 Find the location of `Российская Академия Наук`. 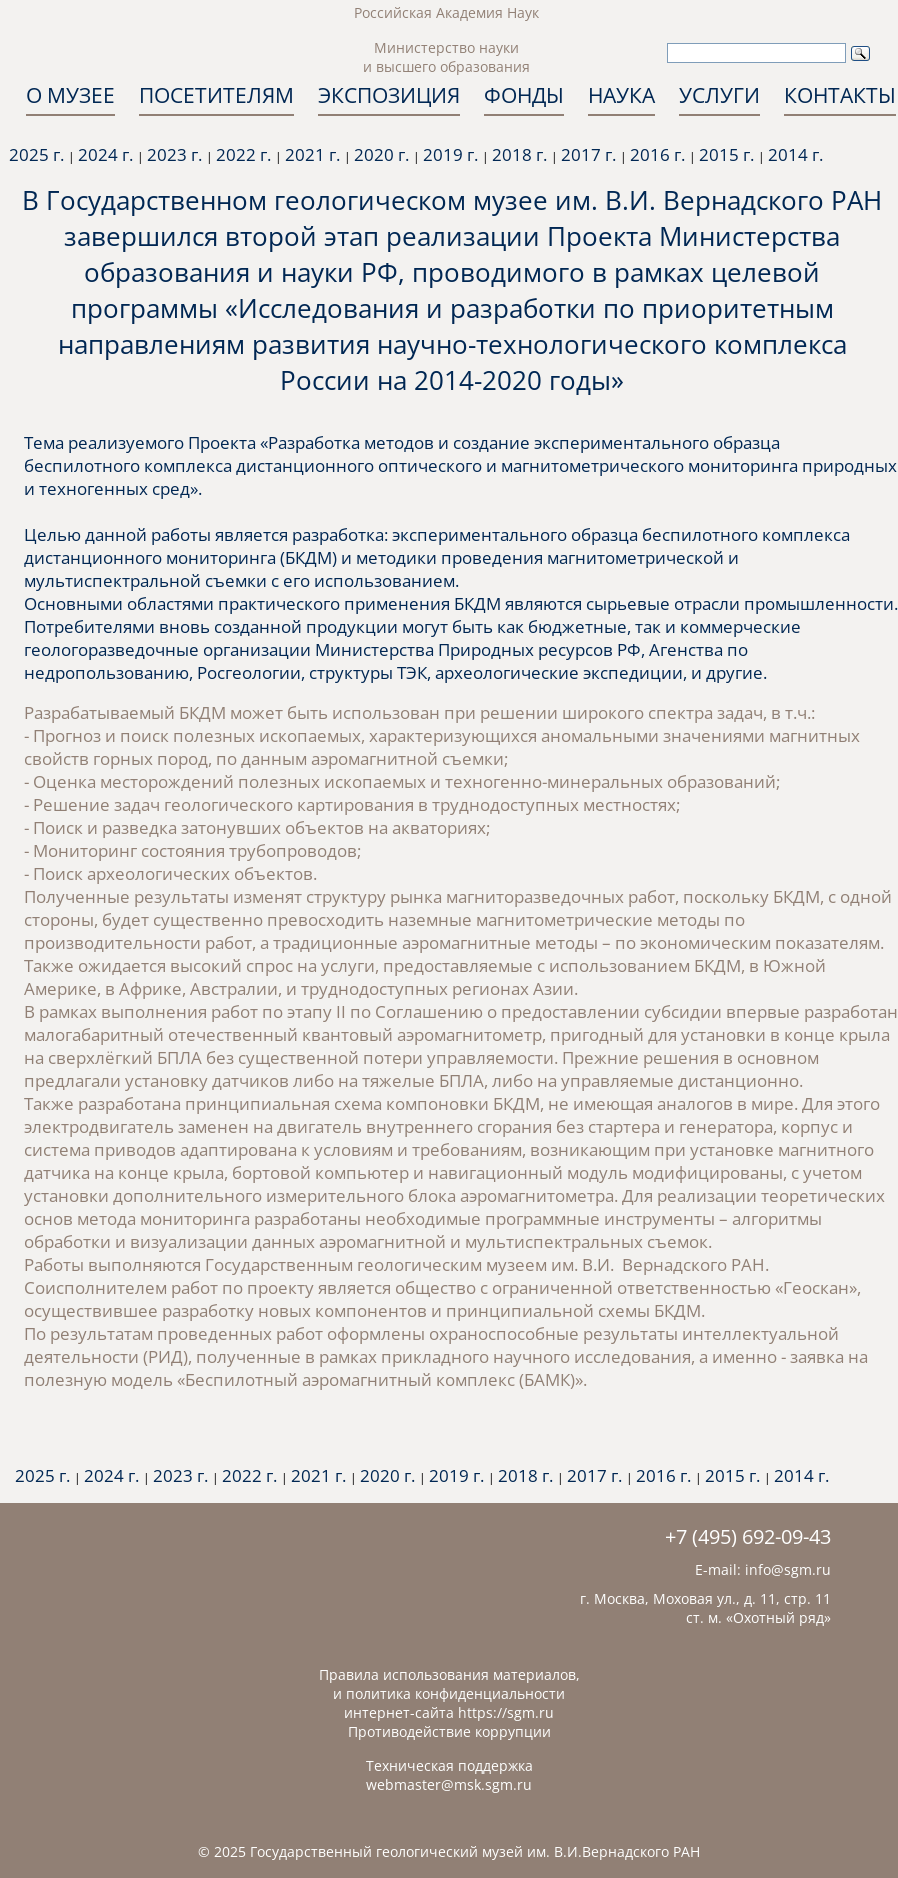

Российская Академия Наук is located at coordinates (446, 12).